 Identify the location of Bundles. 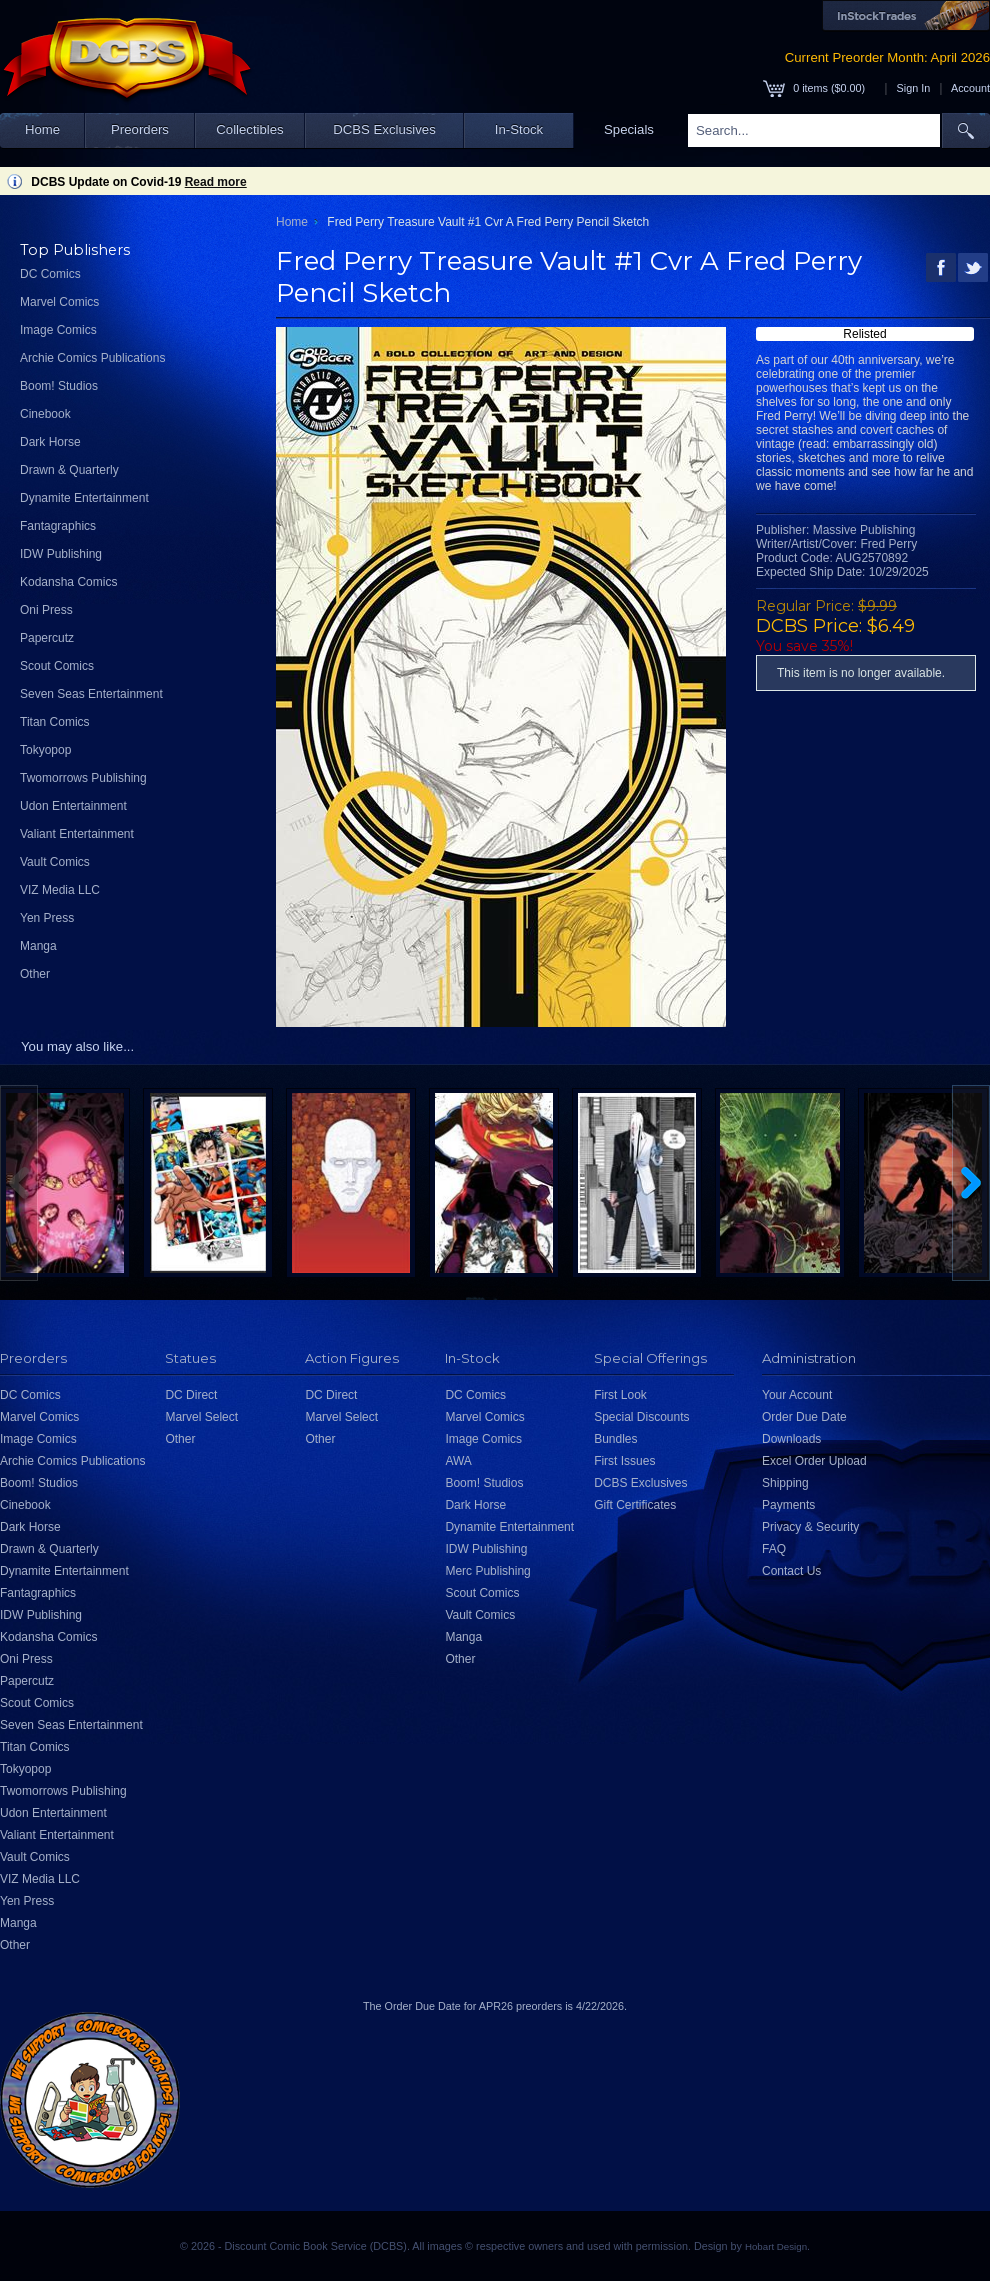
(615, 1439).